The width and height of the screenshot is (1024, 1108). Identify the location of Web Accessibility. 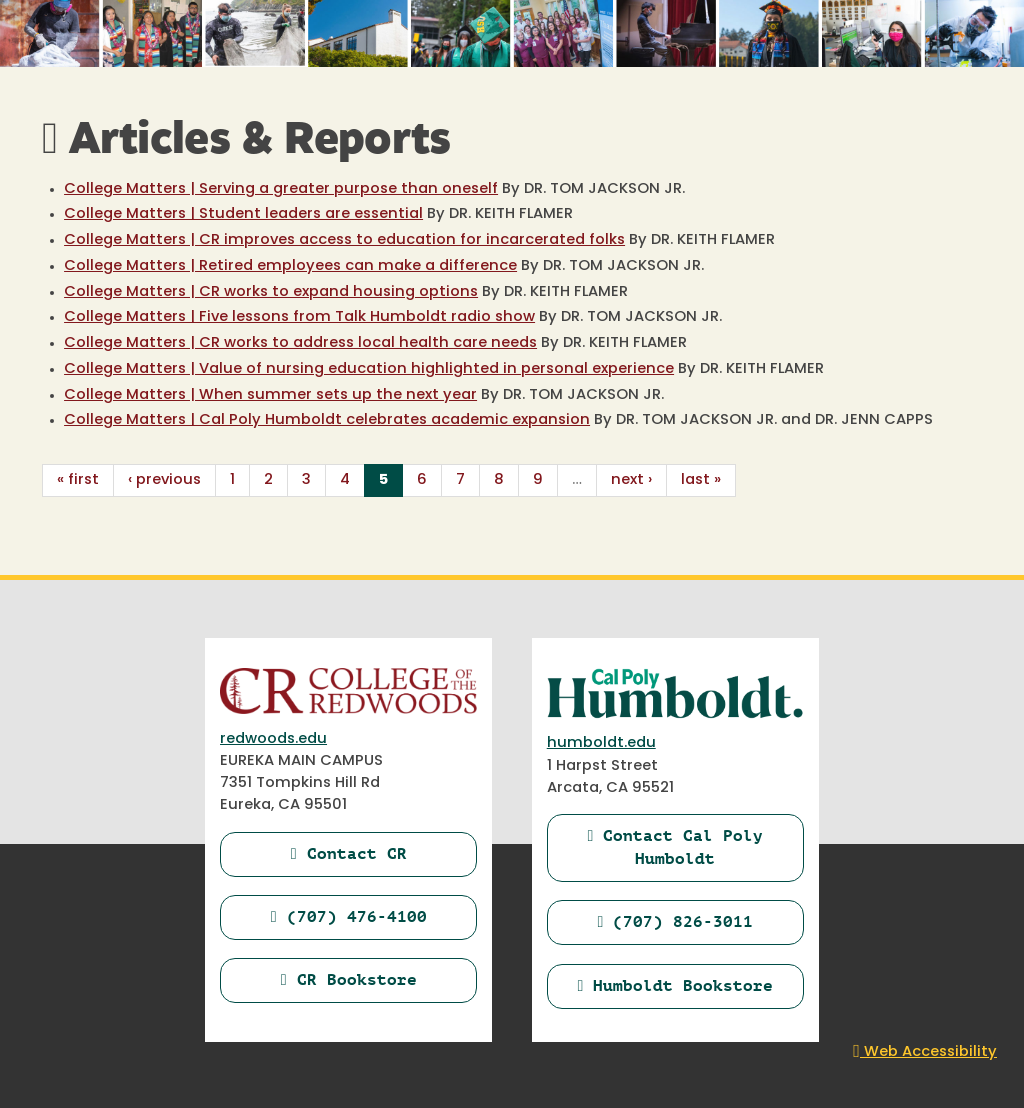
(925, 1052).